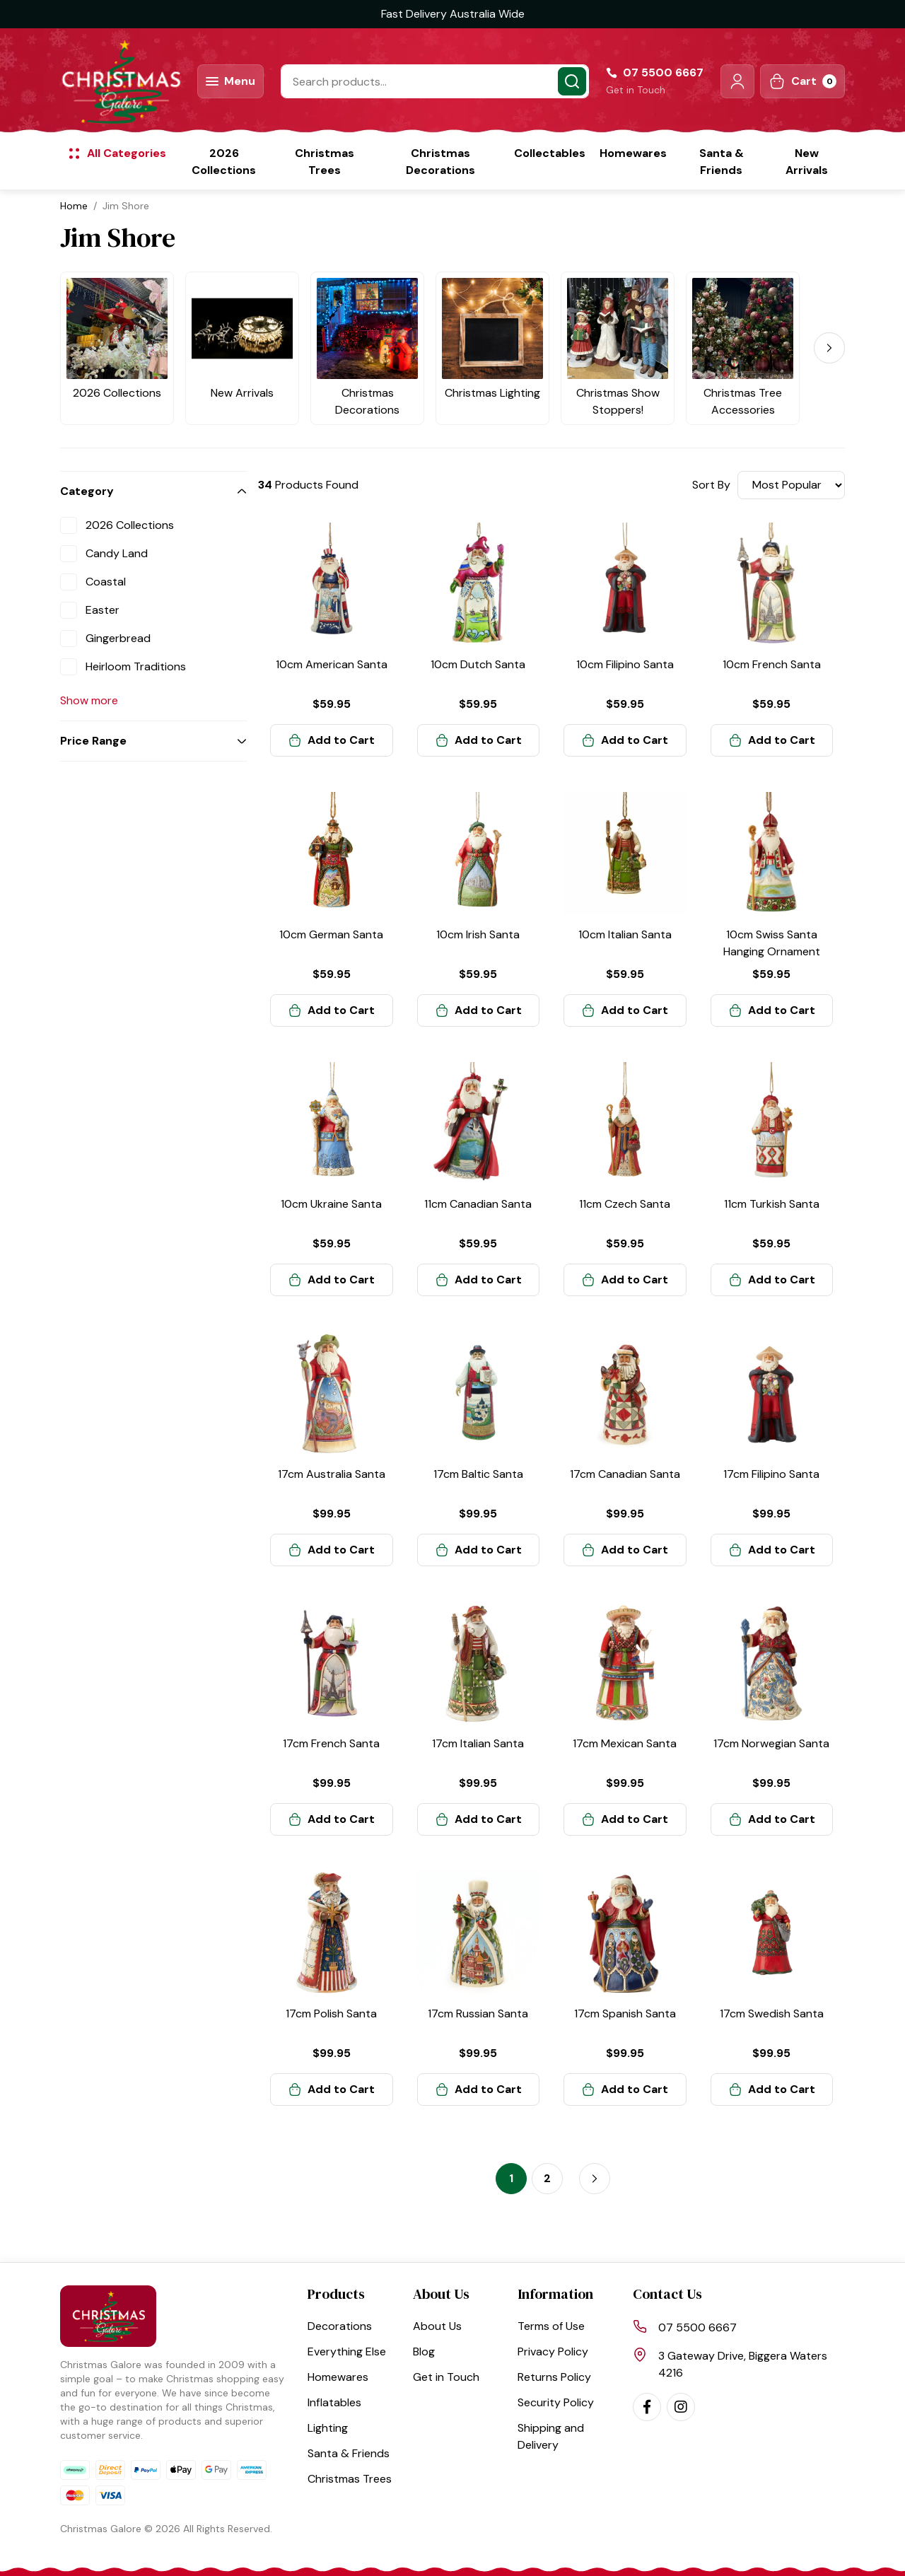 This screenshot has height=2576, width=905. Describe the element at coordinates (331, 2013) in the screenshot. I see `17cm Polish Santa` at that location.